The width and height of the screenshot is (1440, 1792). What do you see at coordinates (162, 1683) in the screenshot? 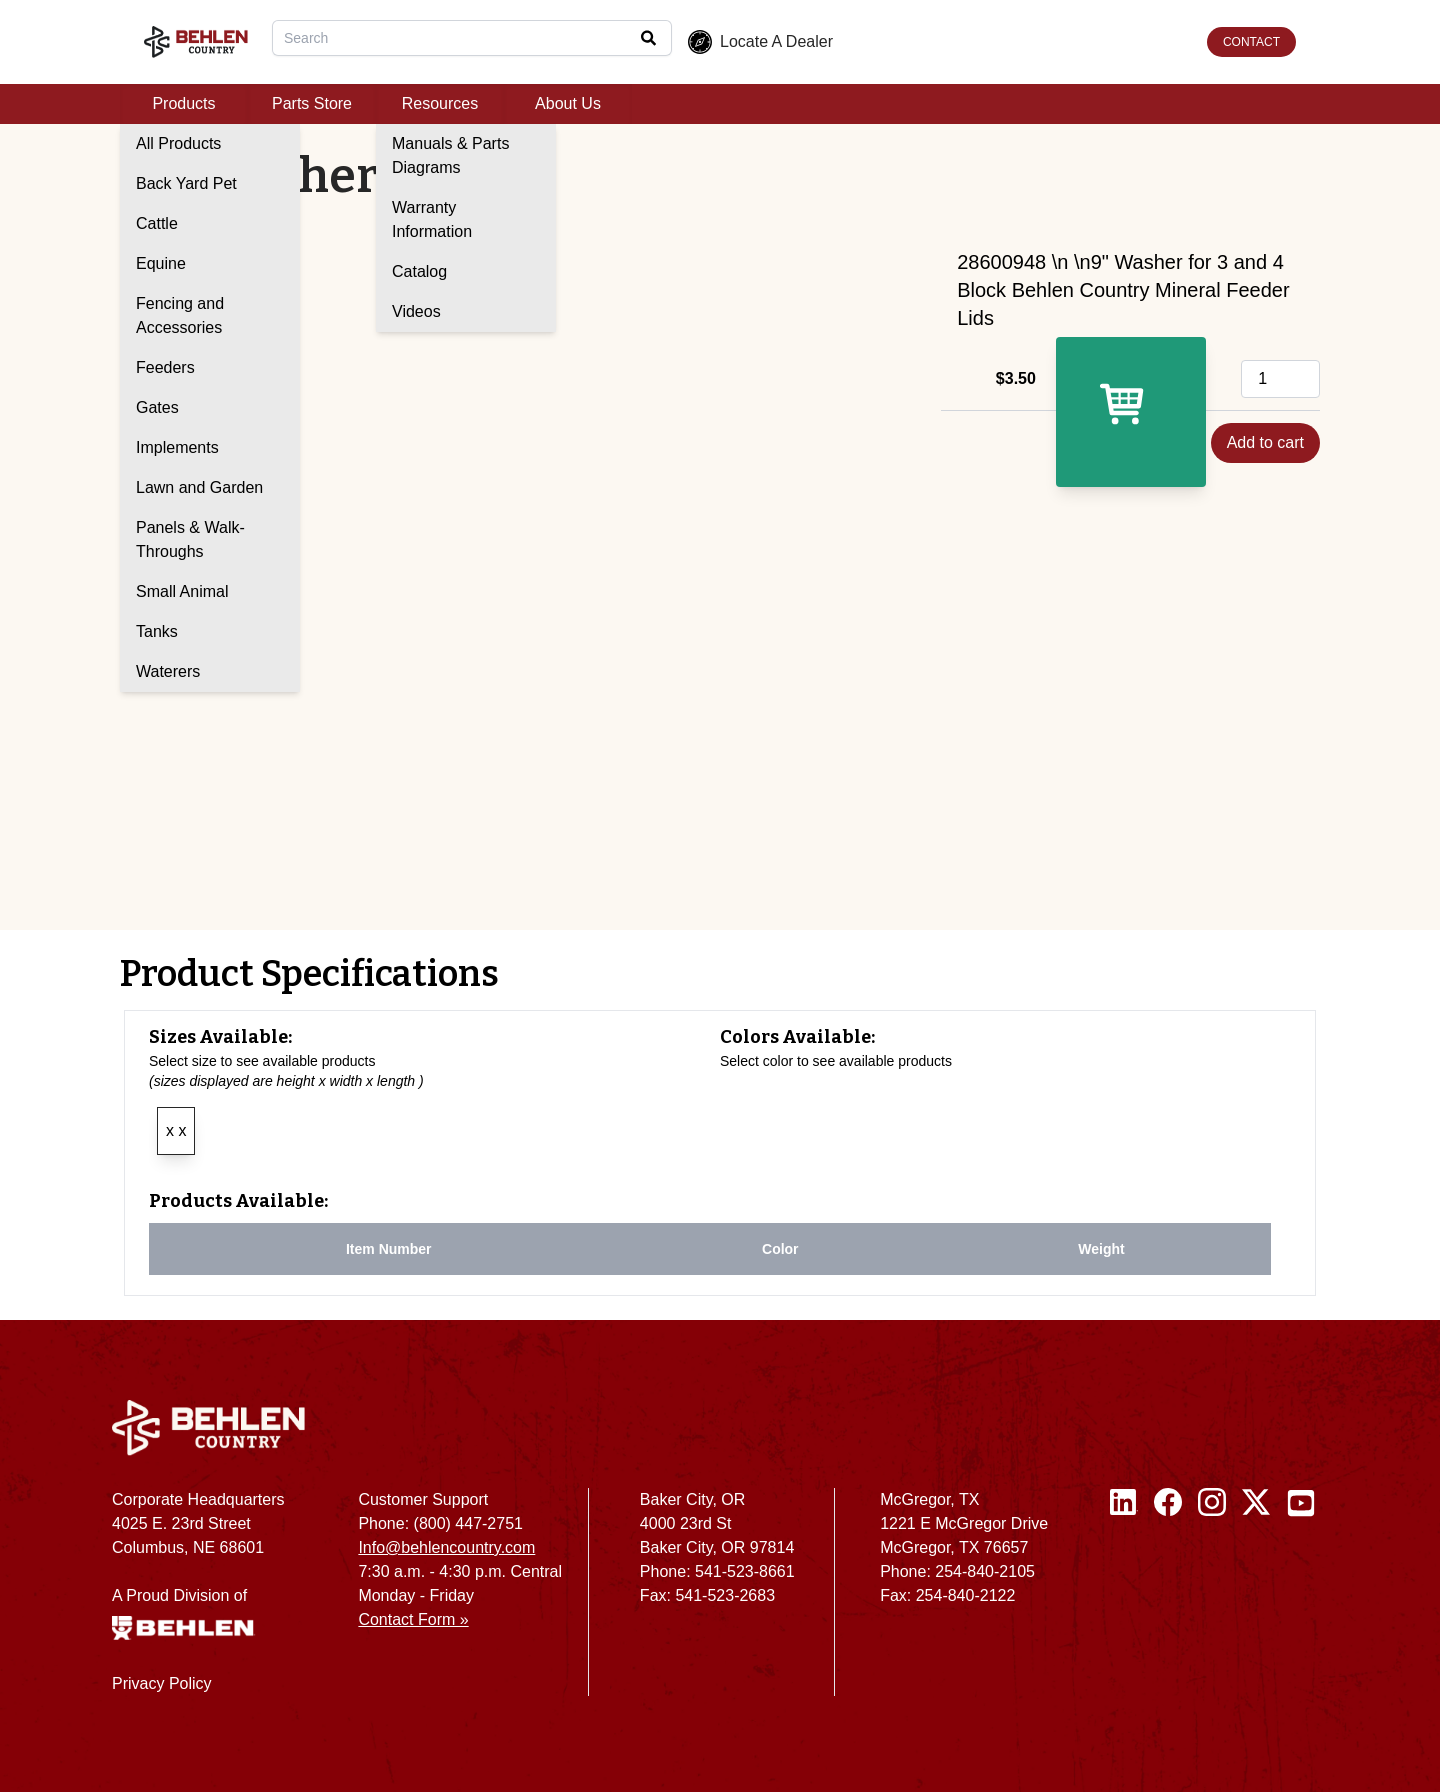
I see `Privacy Policy` at bounding box center [162, 1683].